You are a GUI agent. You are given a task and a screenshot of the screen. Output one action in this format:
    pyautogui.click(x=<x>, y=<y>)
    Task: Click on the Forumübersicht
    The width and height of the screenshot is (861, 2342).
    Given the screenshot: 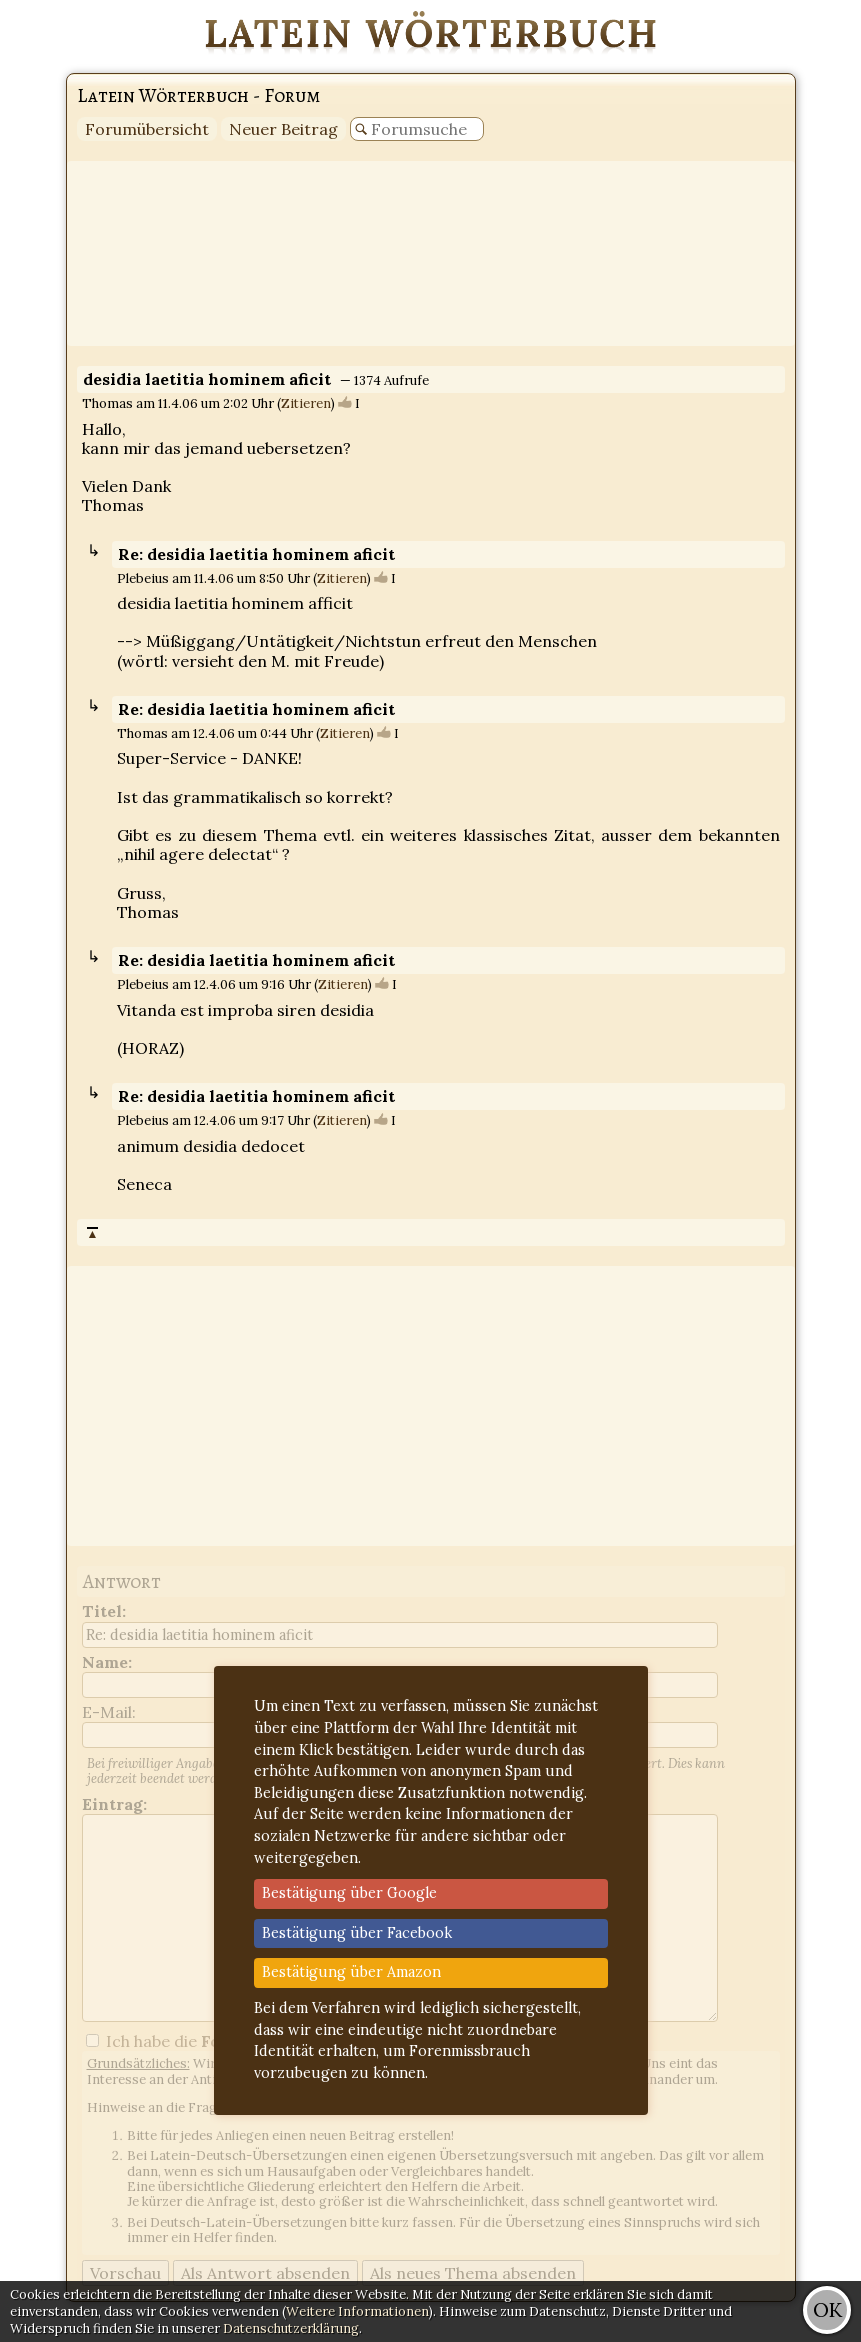 What is the action you would take?
    pyautogui.click(x=147, y=129)
    